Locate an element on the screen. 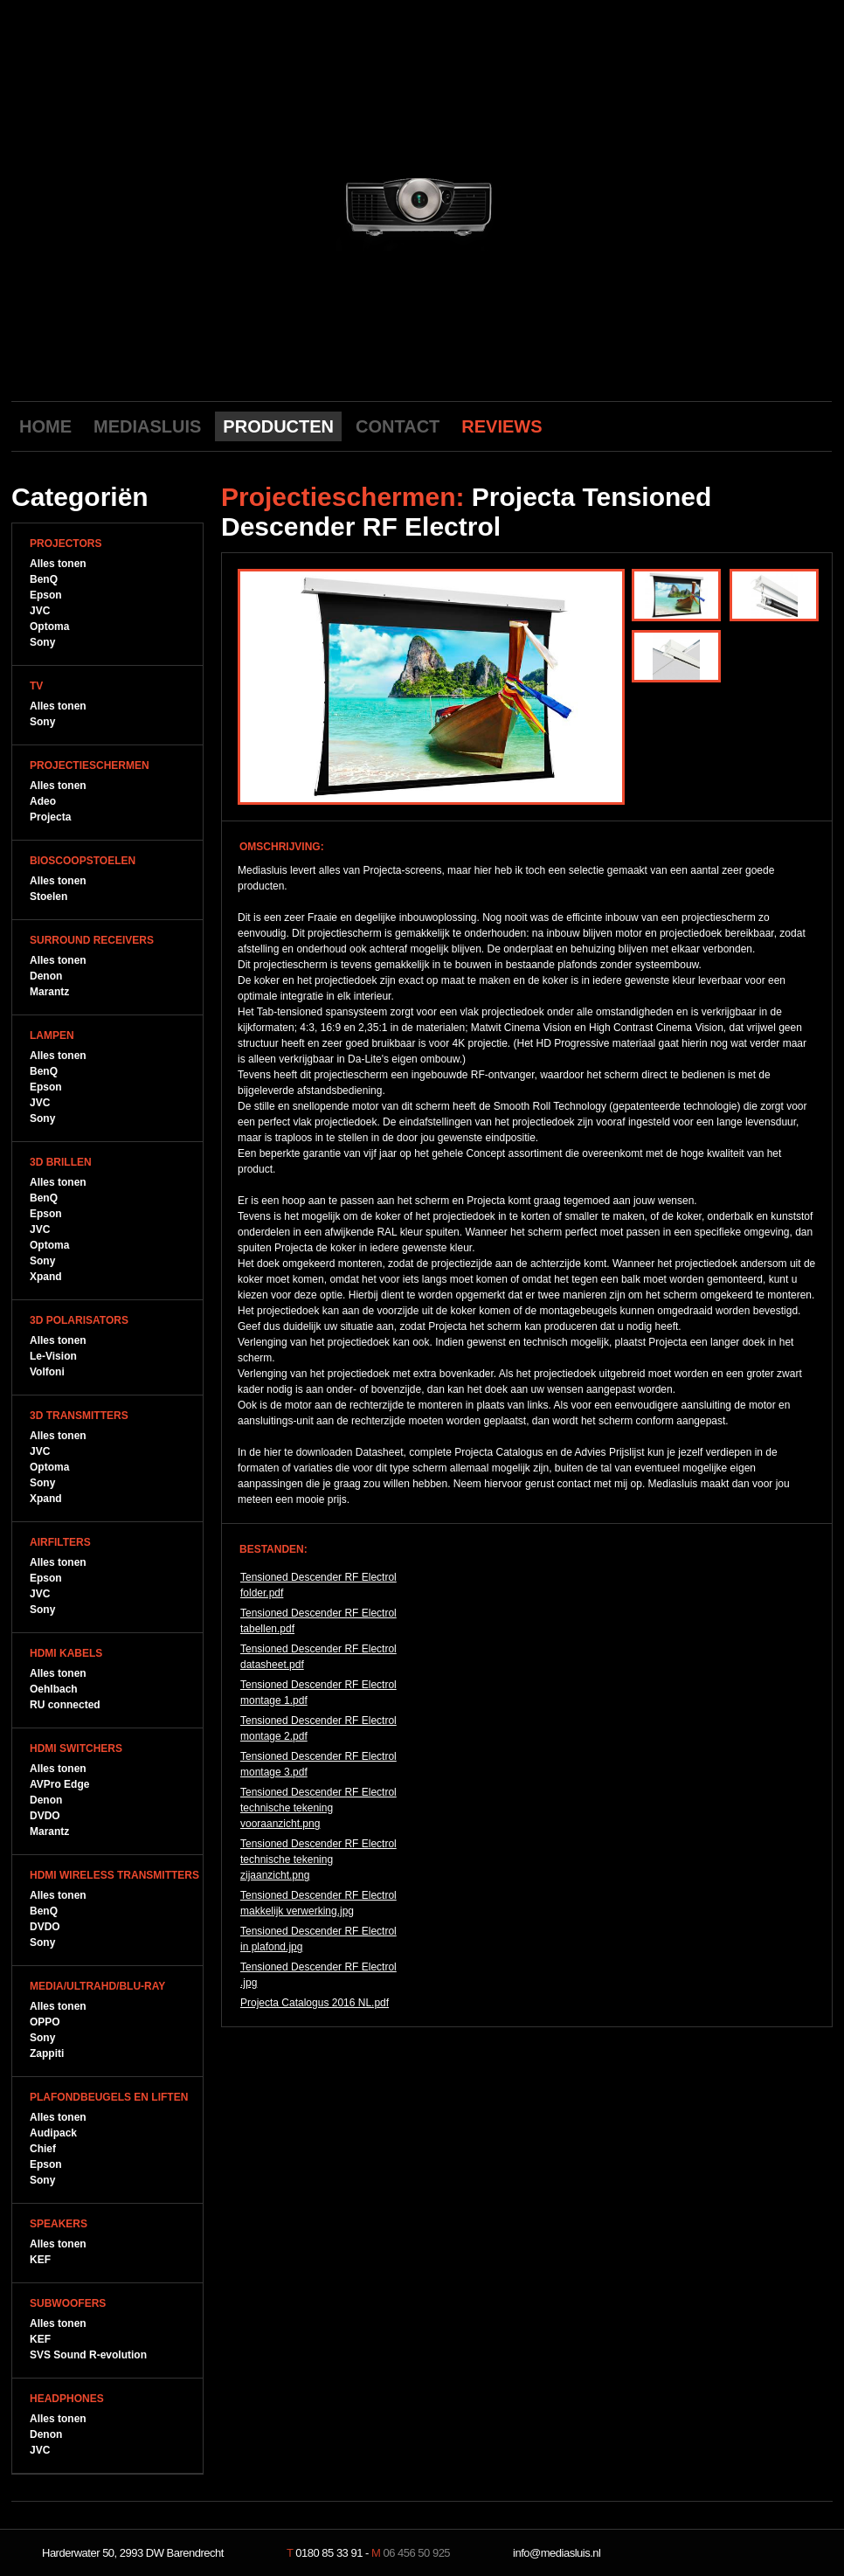  BenQ is located at coordinates (44, 579).